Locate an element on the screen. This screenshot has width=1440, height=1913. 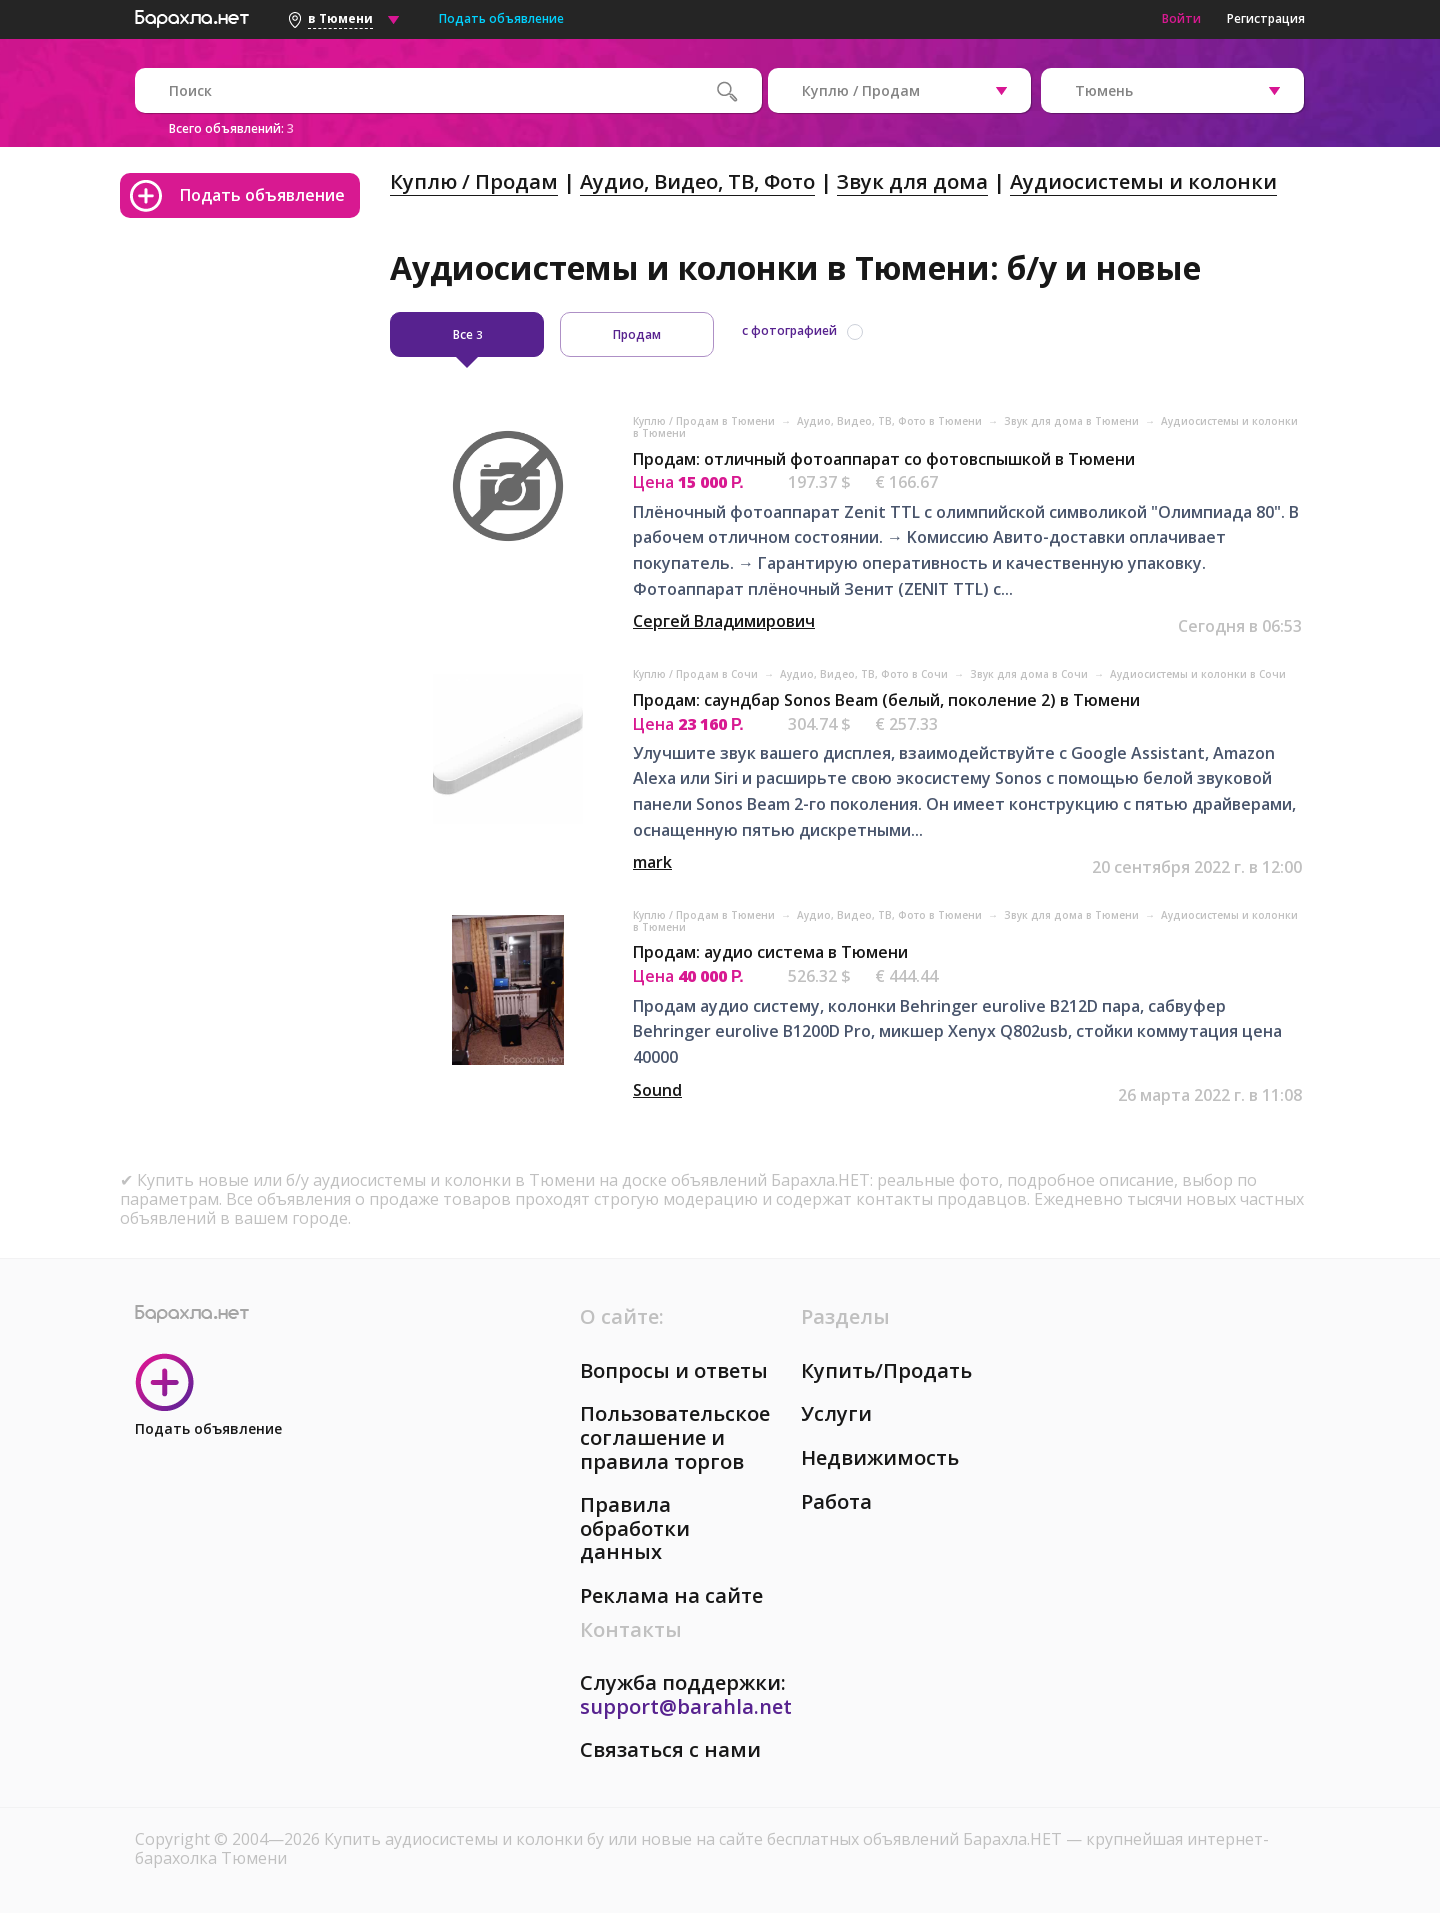
Продам: саундбар Sonos Beam (белый, поколение 2) в Тюмени is located at coordinates (886, 700).